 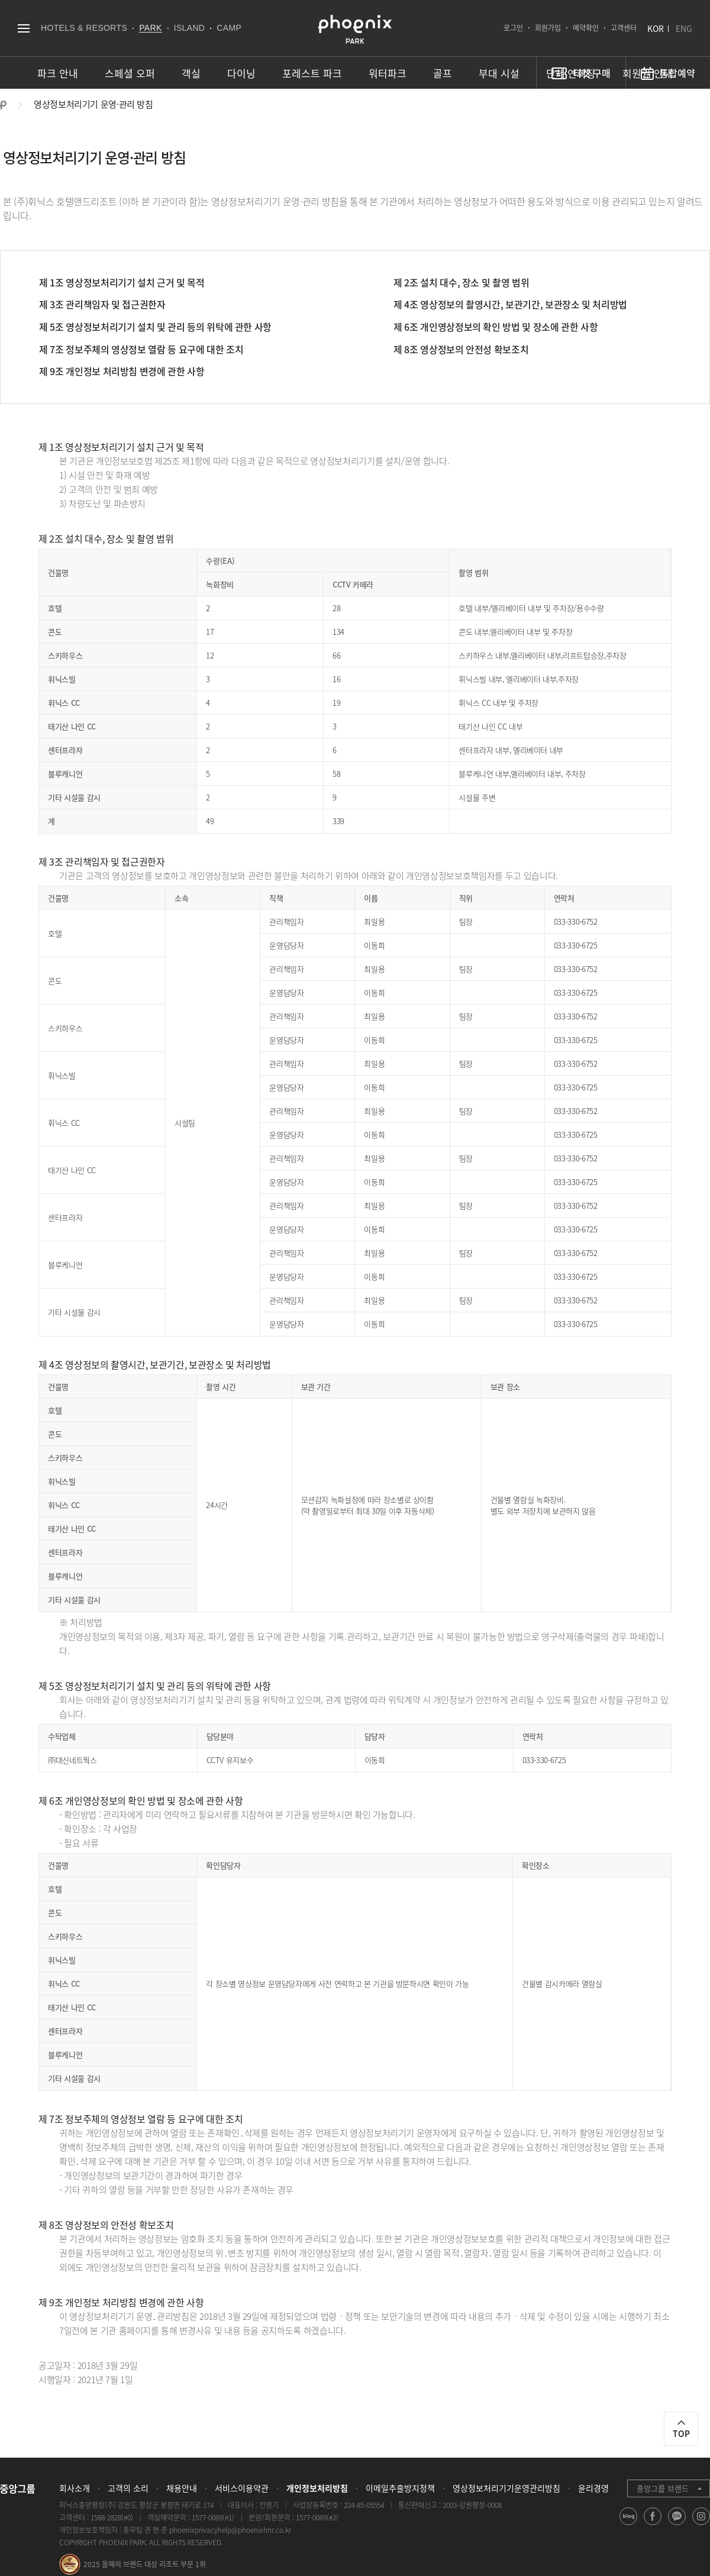 I want to click on 중앙그룹 브랜드, so click(x=663, y=2488).